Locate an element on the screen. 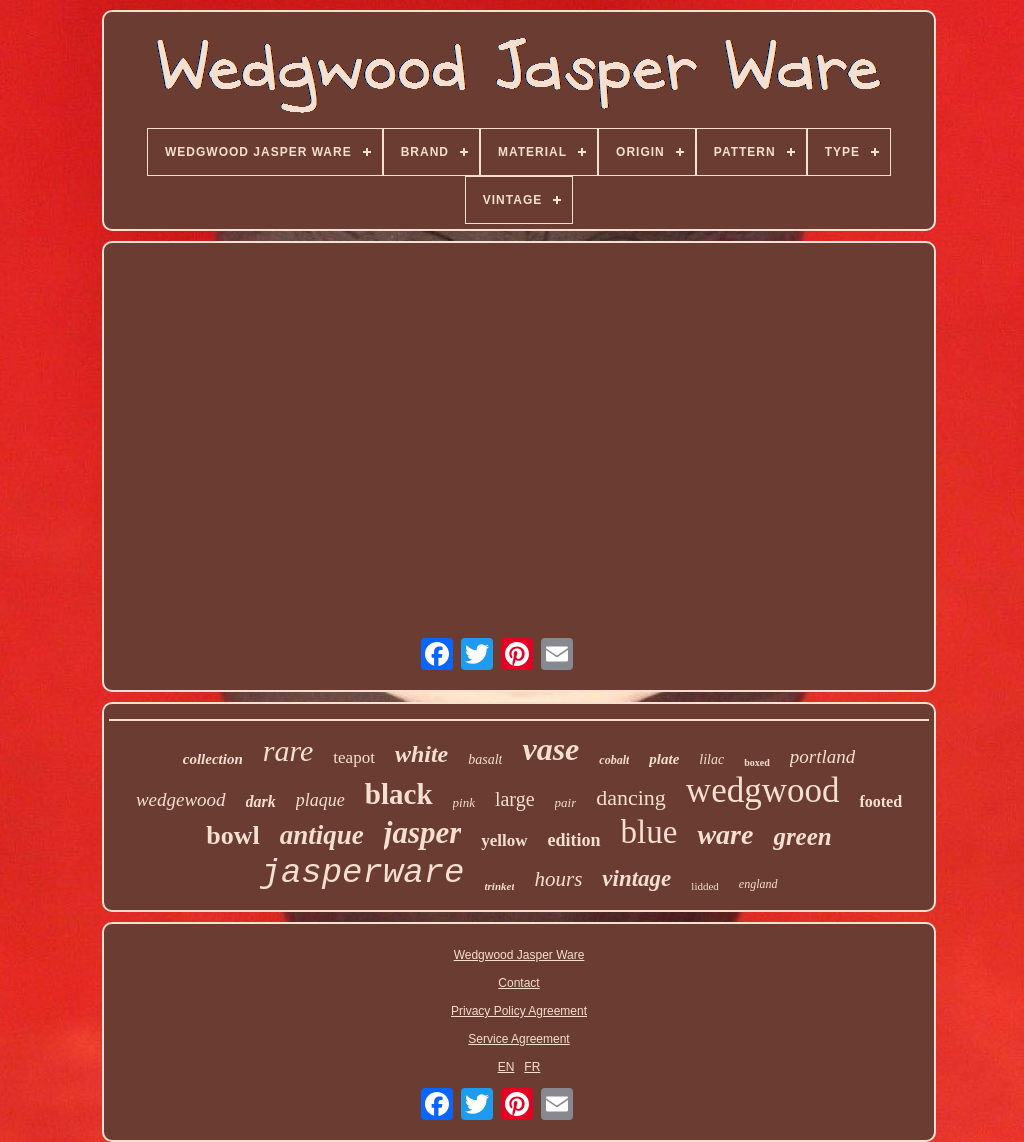 This screenshot has height=1142, width=1024. Service Agreement is located at coordinates (518, 1039).